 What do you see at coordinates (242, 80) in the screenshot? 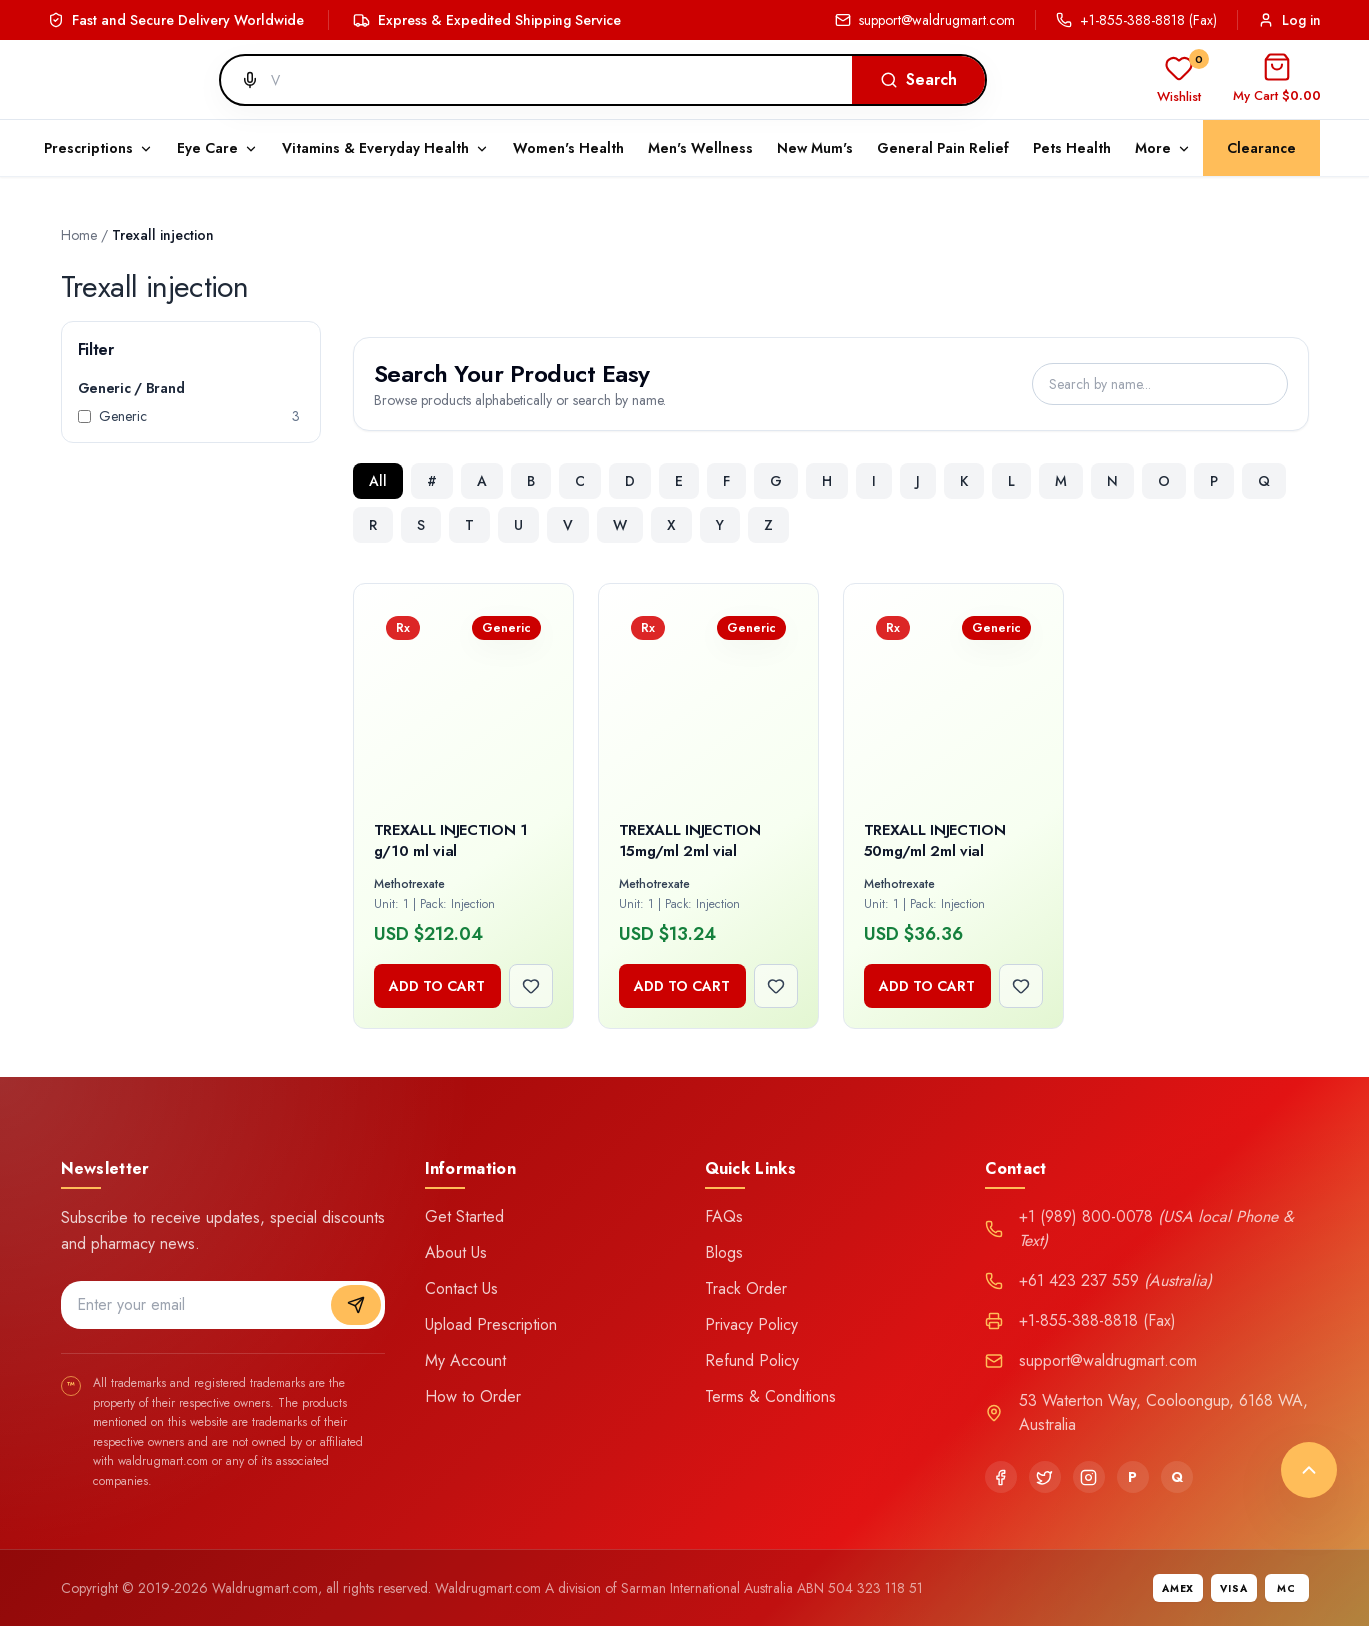
I see `[Search by voice]` at bounding box center [242, 80].